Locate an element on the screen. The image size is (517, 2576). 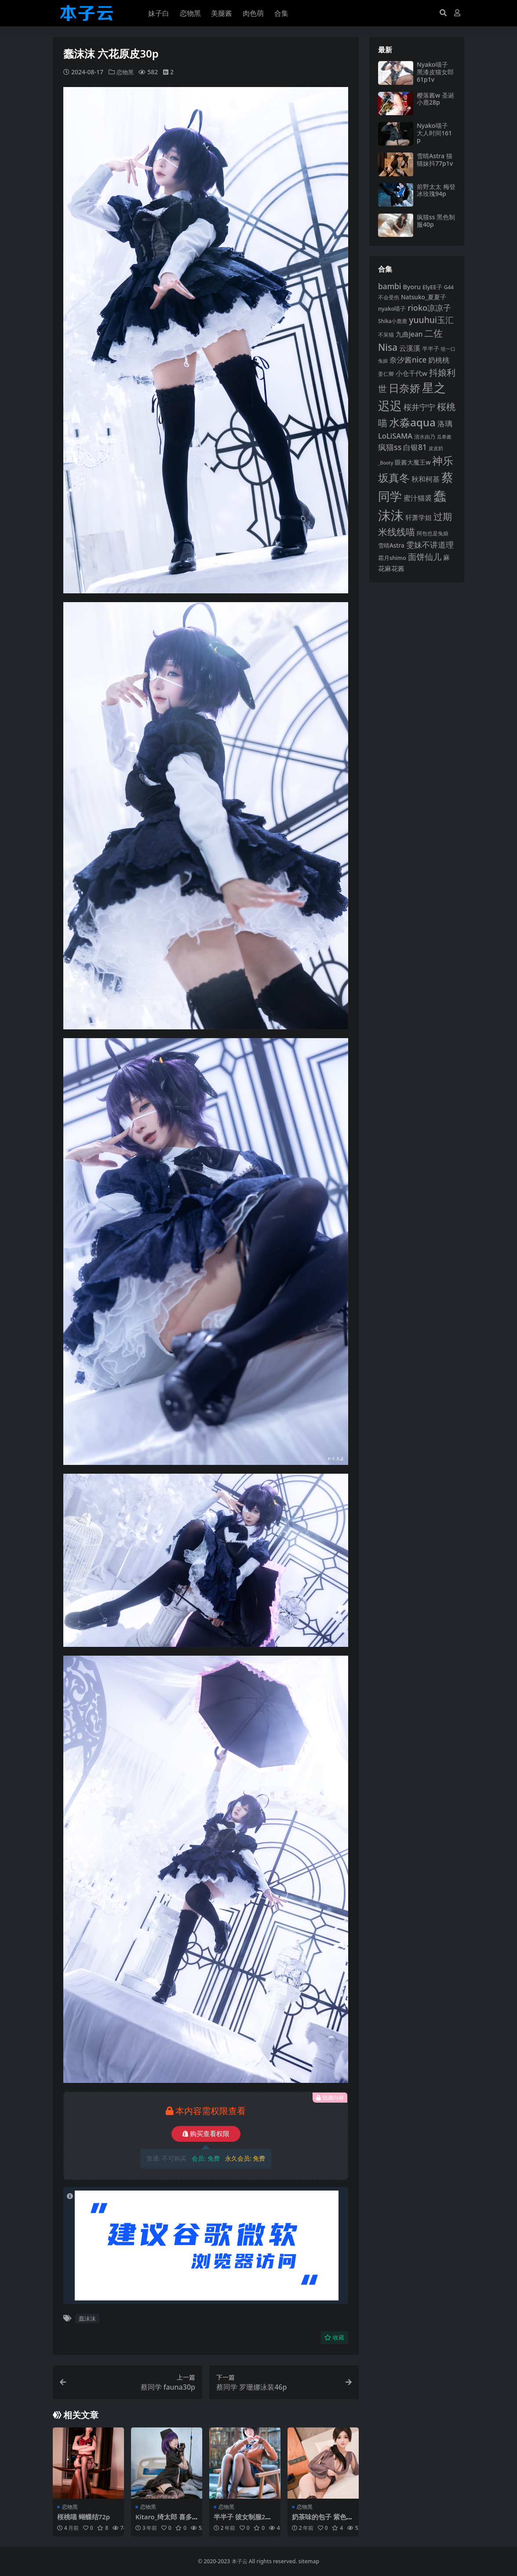
轩萧学姐 [轩萧学姐 (113 项)] is located at coordinates (418, 517).